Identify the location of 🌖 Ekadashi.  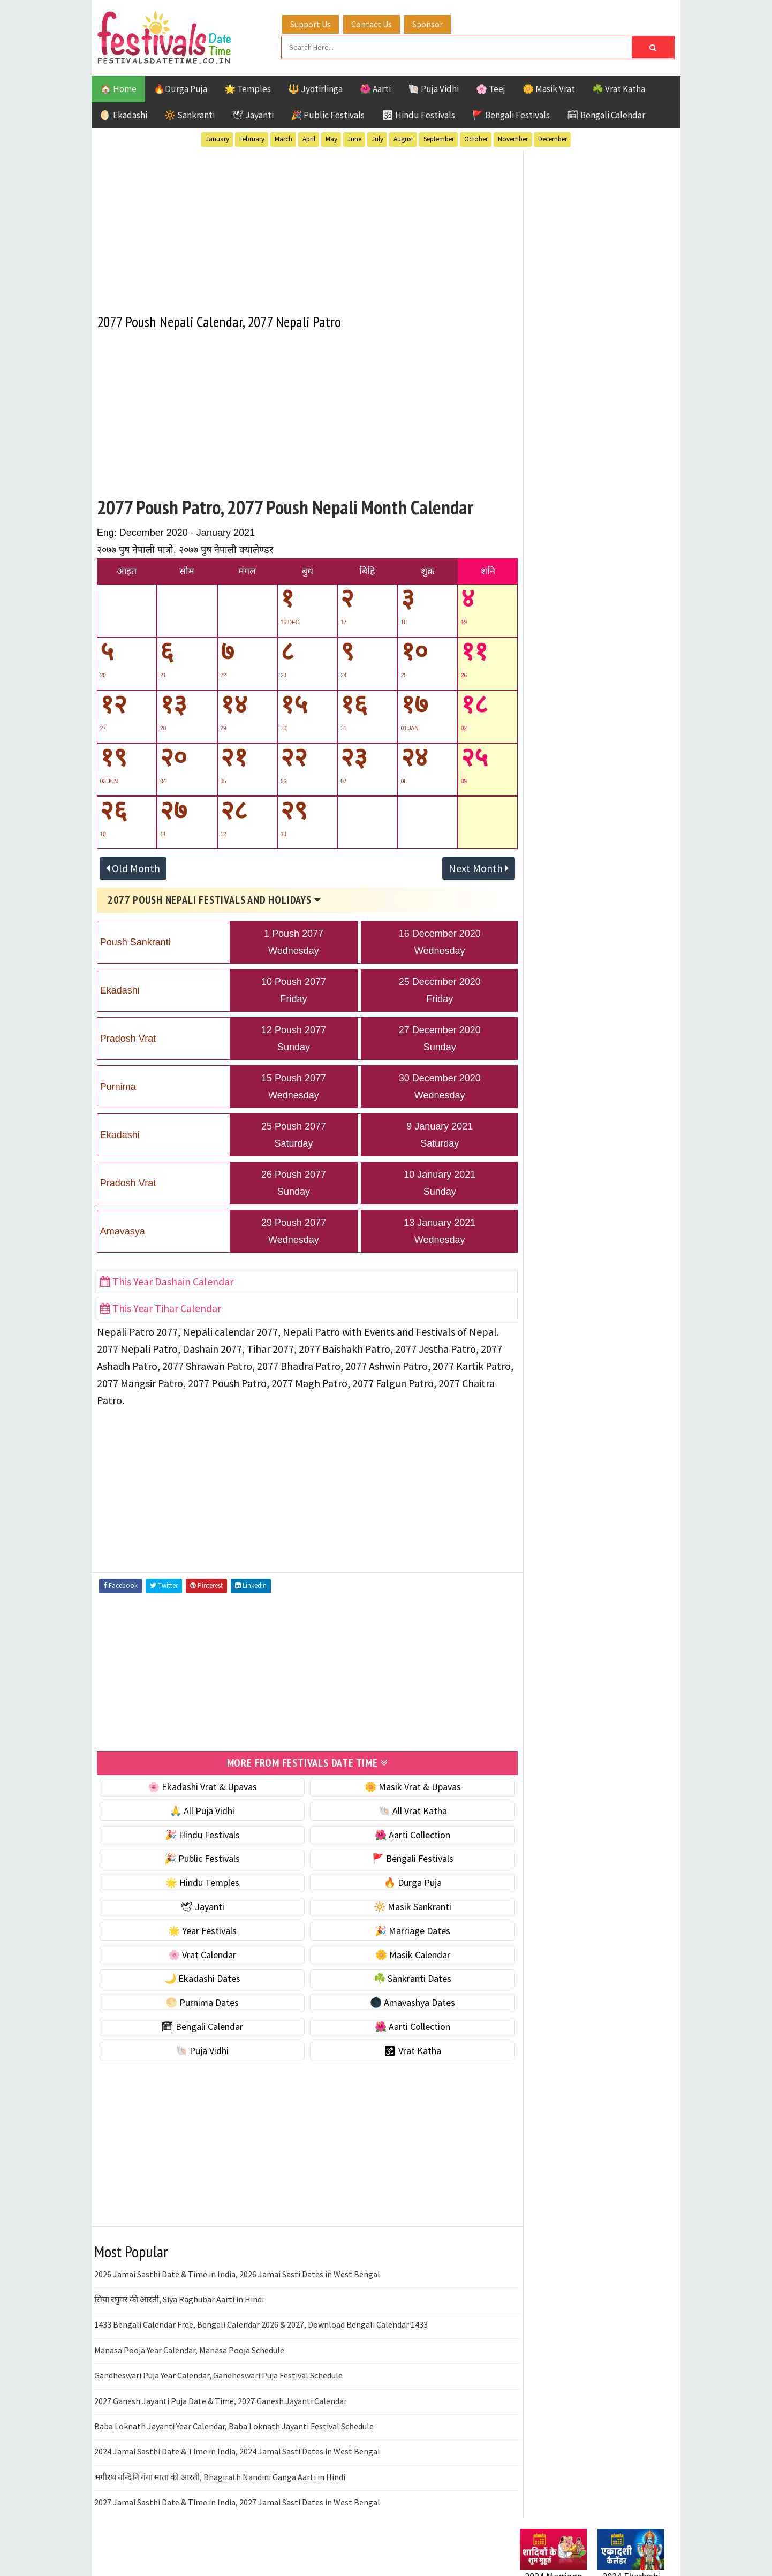
(123, 114).